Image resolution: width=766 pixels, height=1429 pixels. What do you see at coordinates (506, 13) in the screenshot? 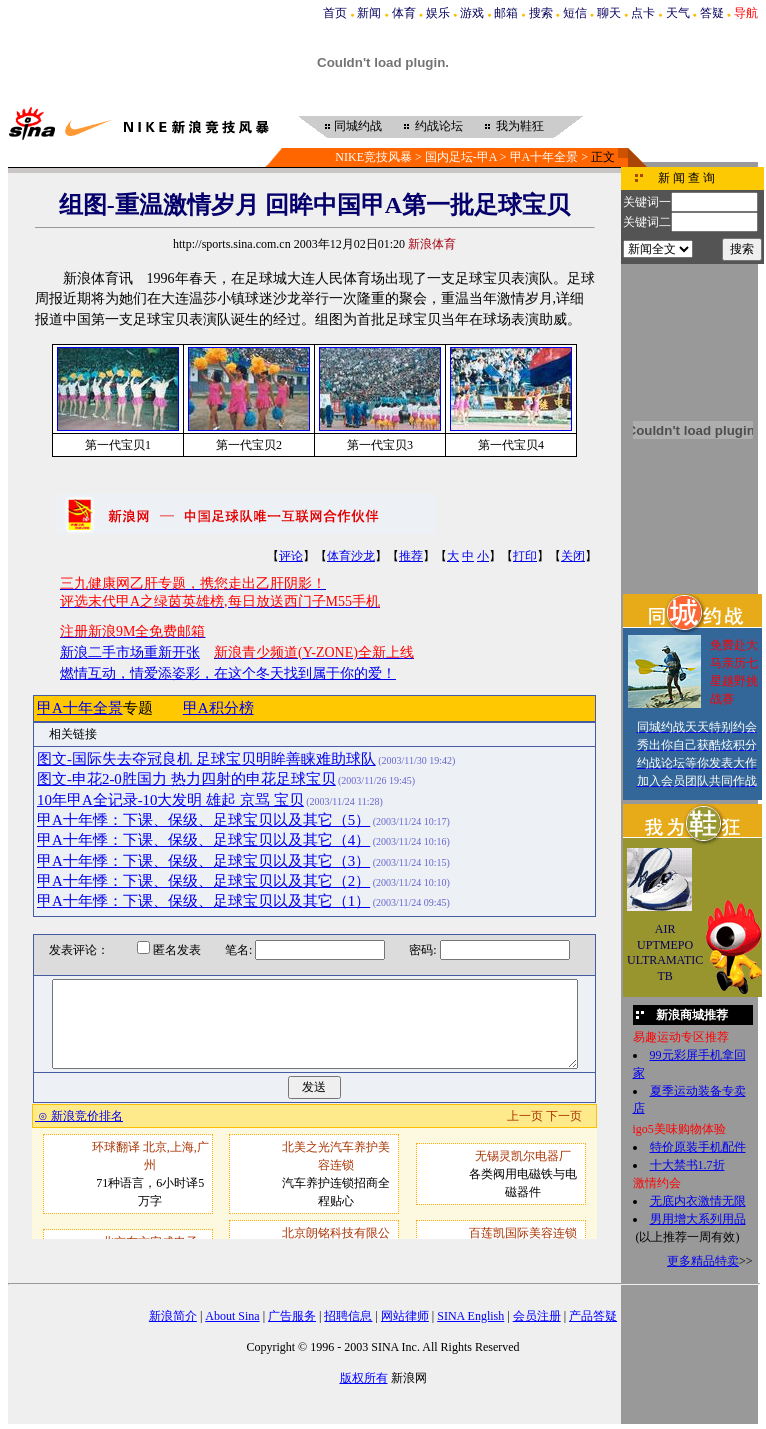
I see `邮箱` at bounding box center [506, 13].